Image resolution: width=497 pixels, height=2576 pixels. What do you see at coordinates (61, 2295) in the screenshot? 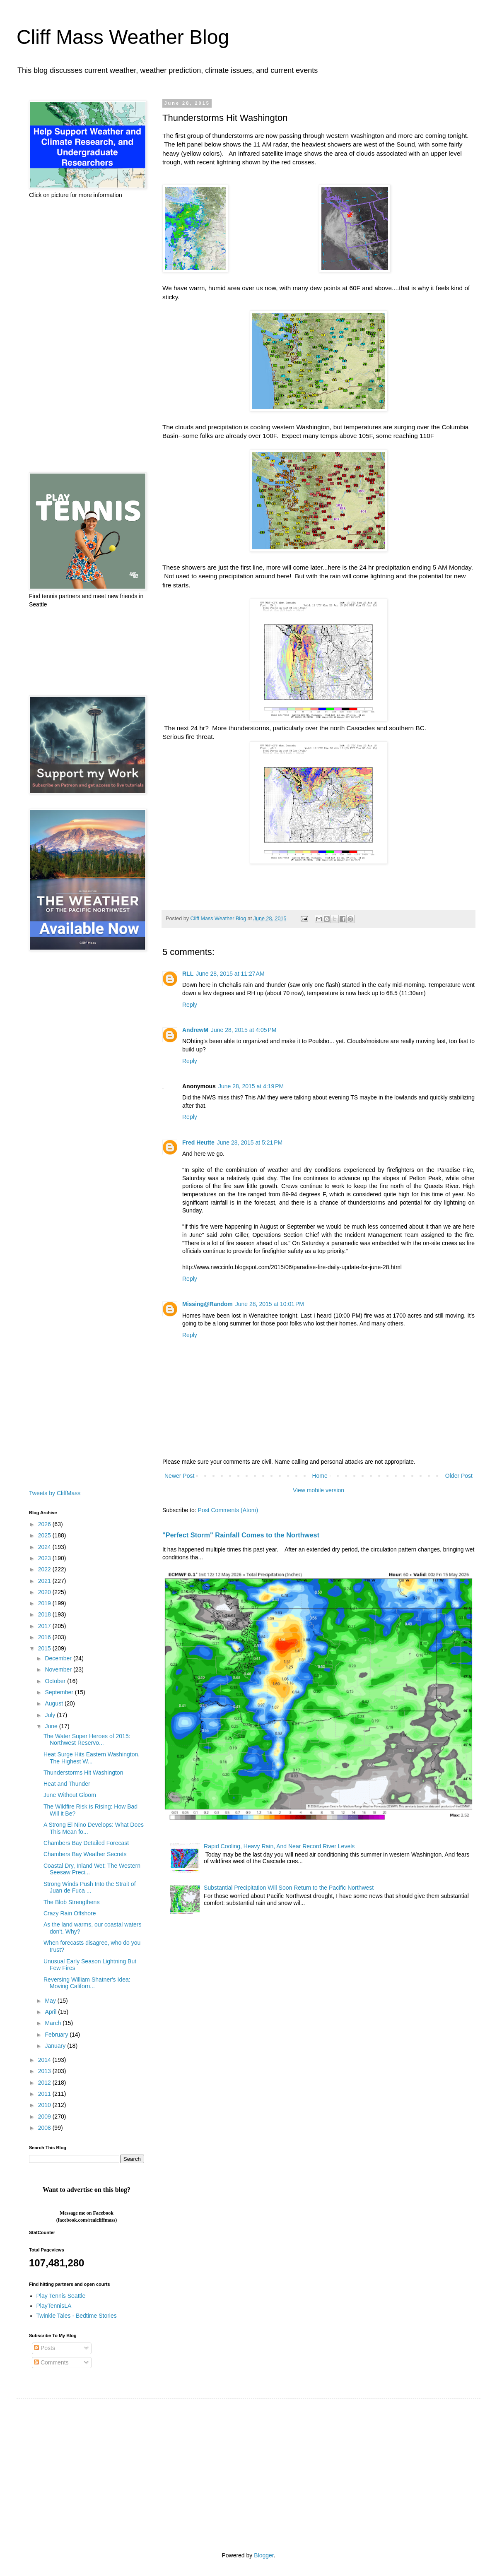
I see `Play Tennis Seattle` at bounding box center [61, 2295].